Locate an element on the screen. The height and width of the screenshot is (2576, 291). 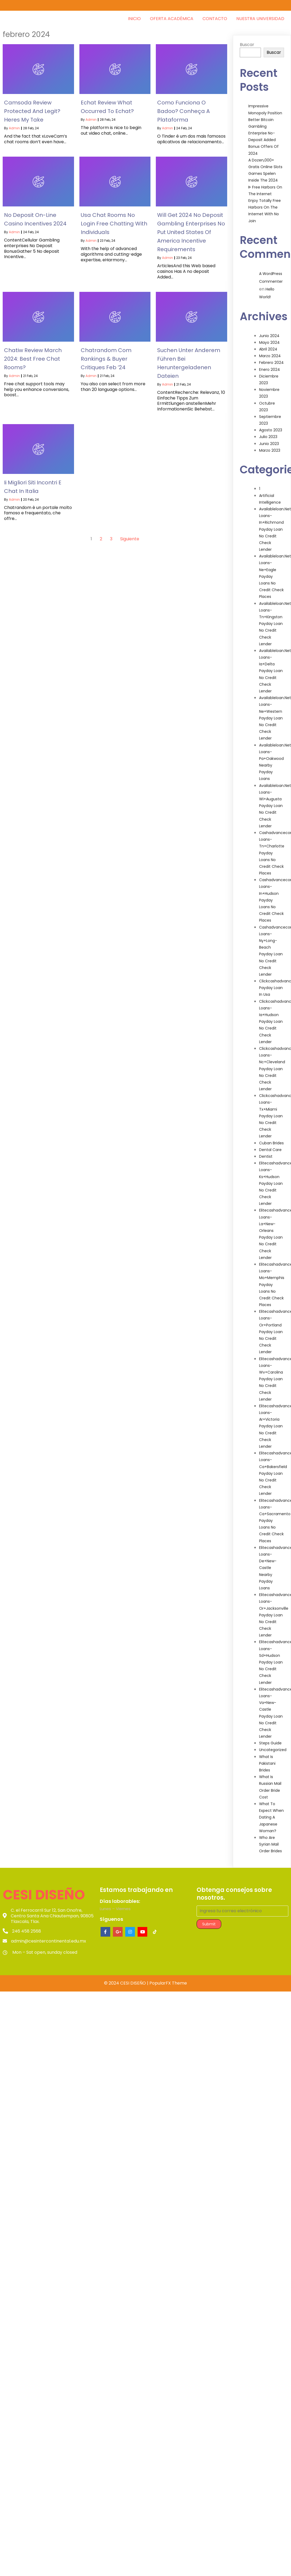
agosto 2023 is located at coordinates (270, 424).